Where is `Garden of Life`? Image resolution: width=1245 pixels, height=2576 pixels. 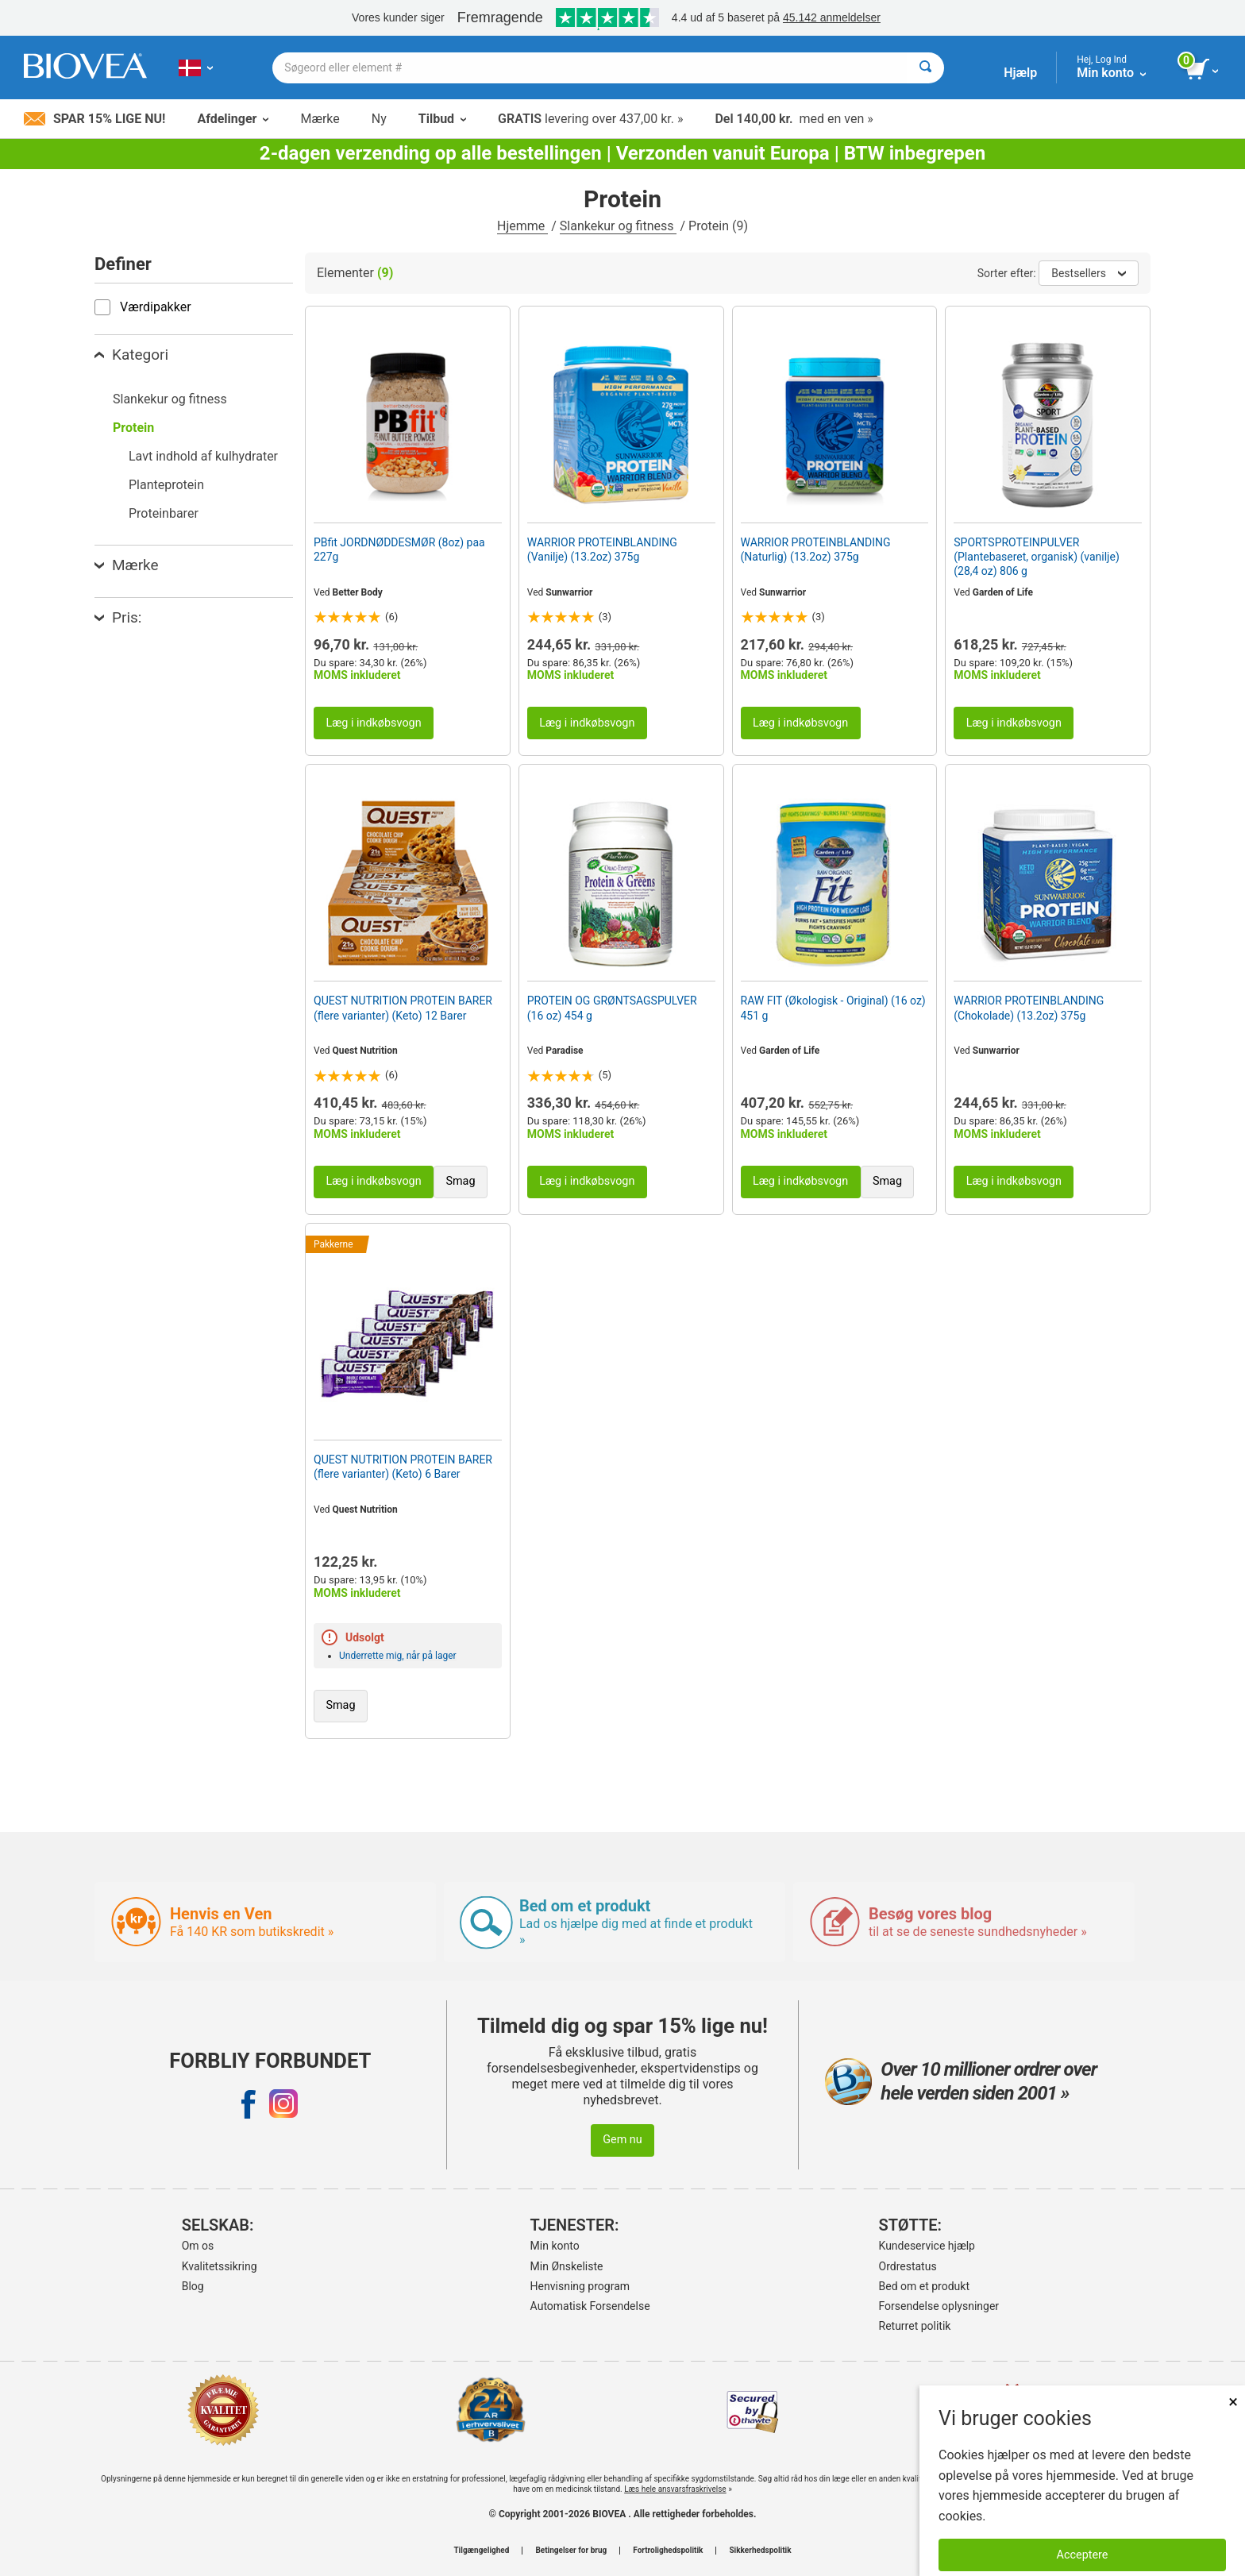
Garden of Life is located at coordinates (1003, 592).